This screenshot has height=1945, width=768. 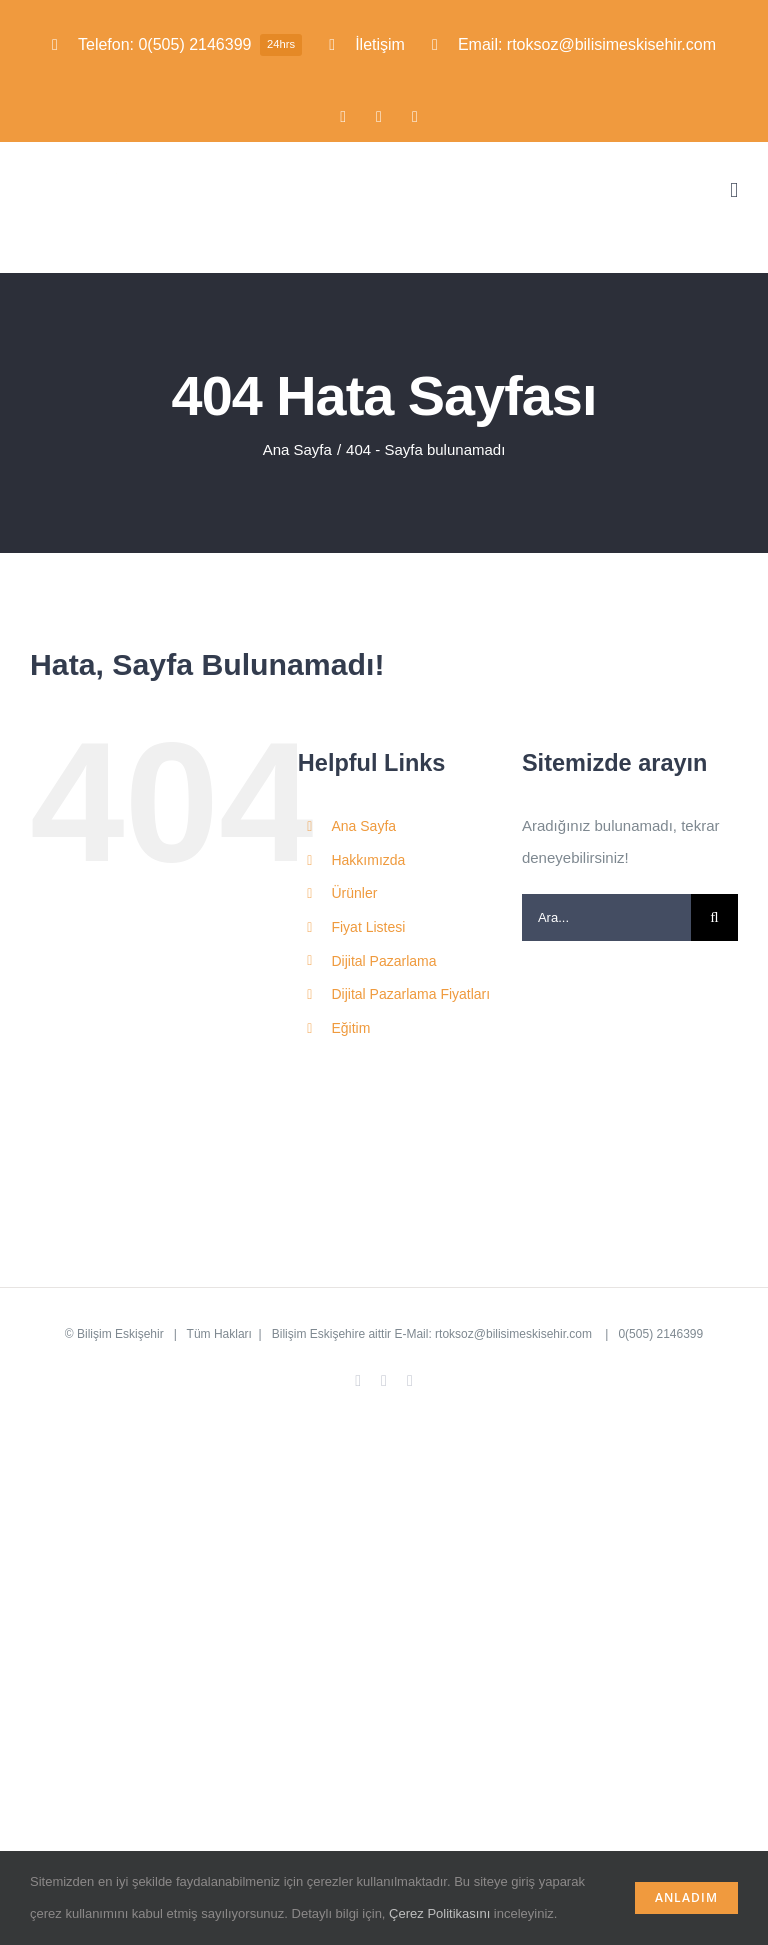 What do you see at coordinates (410, 994) in the screenshot?
I see `Dijital Pazarlama Fiyatları` at bounding box center [410, 994].